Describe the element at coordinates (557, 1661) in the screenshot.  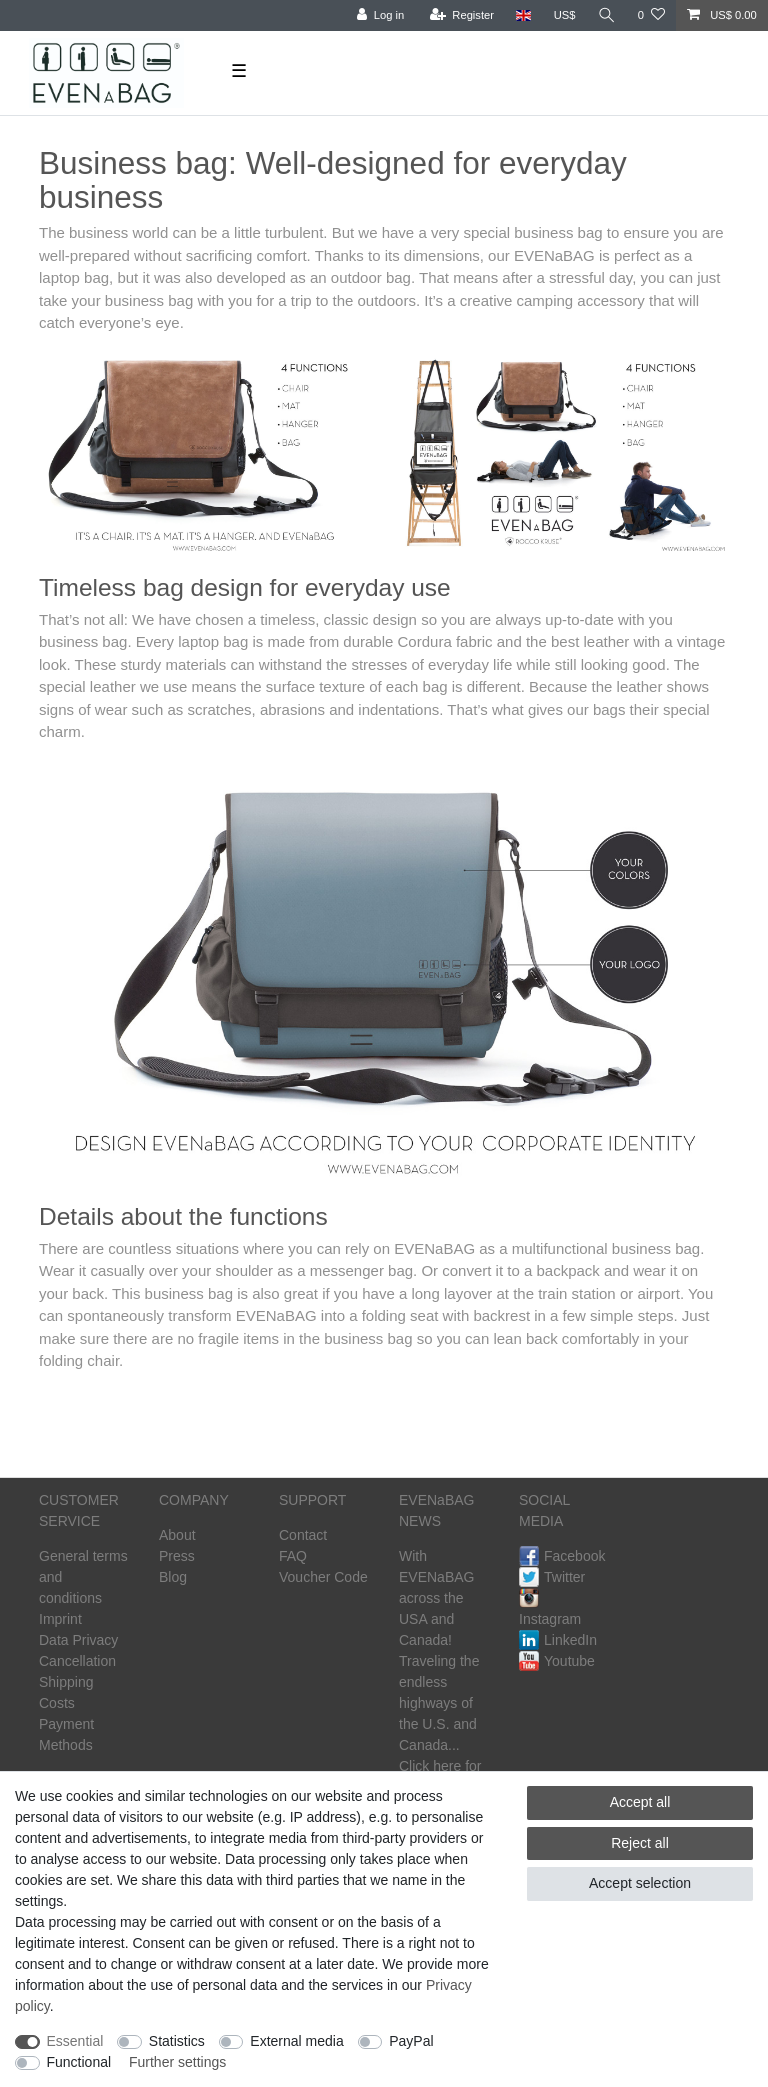
I see `Youtube` at that location.